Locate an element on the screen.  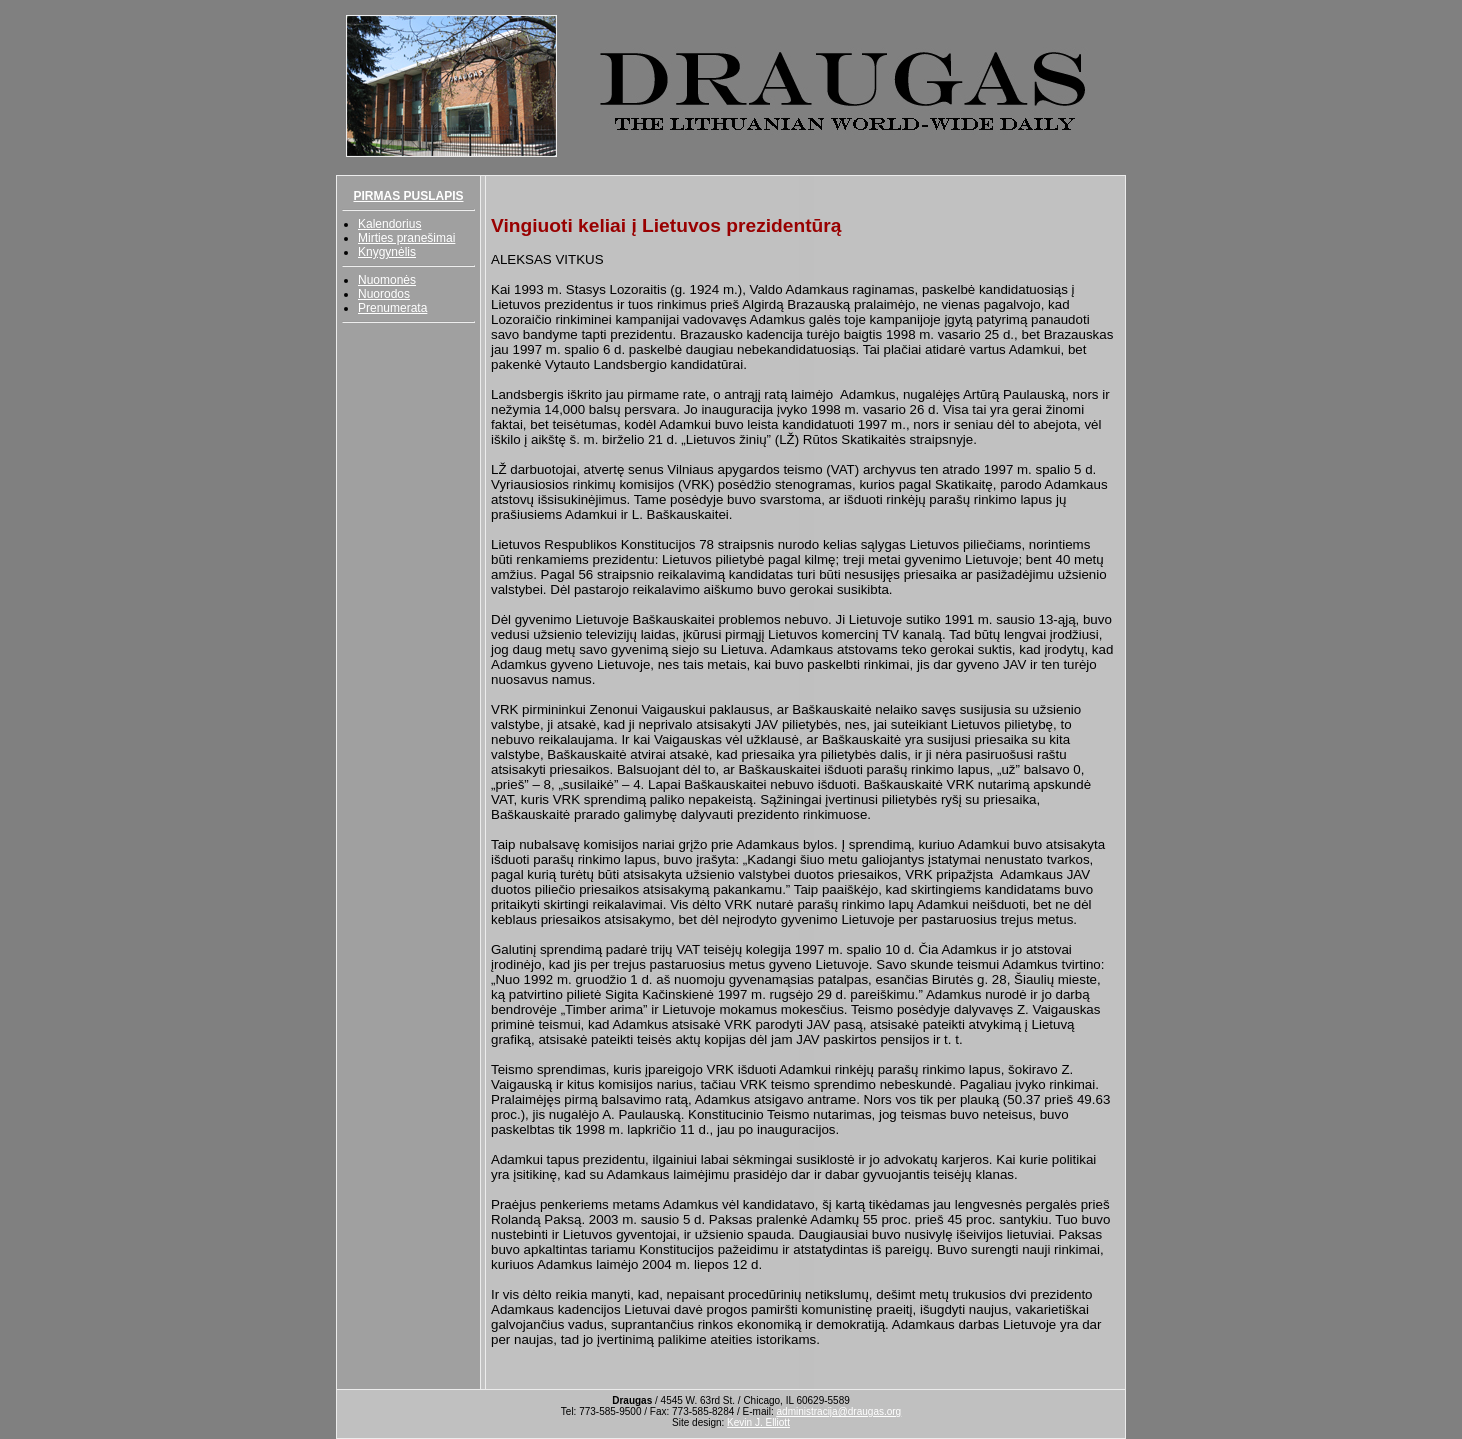
Knygynėlis is located at coordinates (387, 252).